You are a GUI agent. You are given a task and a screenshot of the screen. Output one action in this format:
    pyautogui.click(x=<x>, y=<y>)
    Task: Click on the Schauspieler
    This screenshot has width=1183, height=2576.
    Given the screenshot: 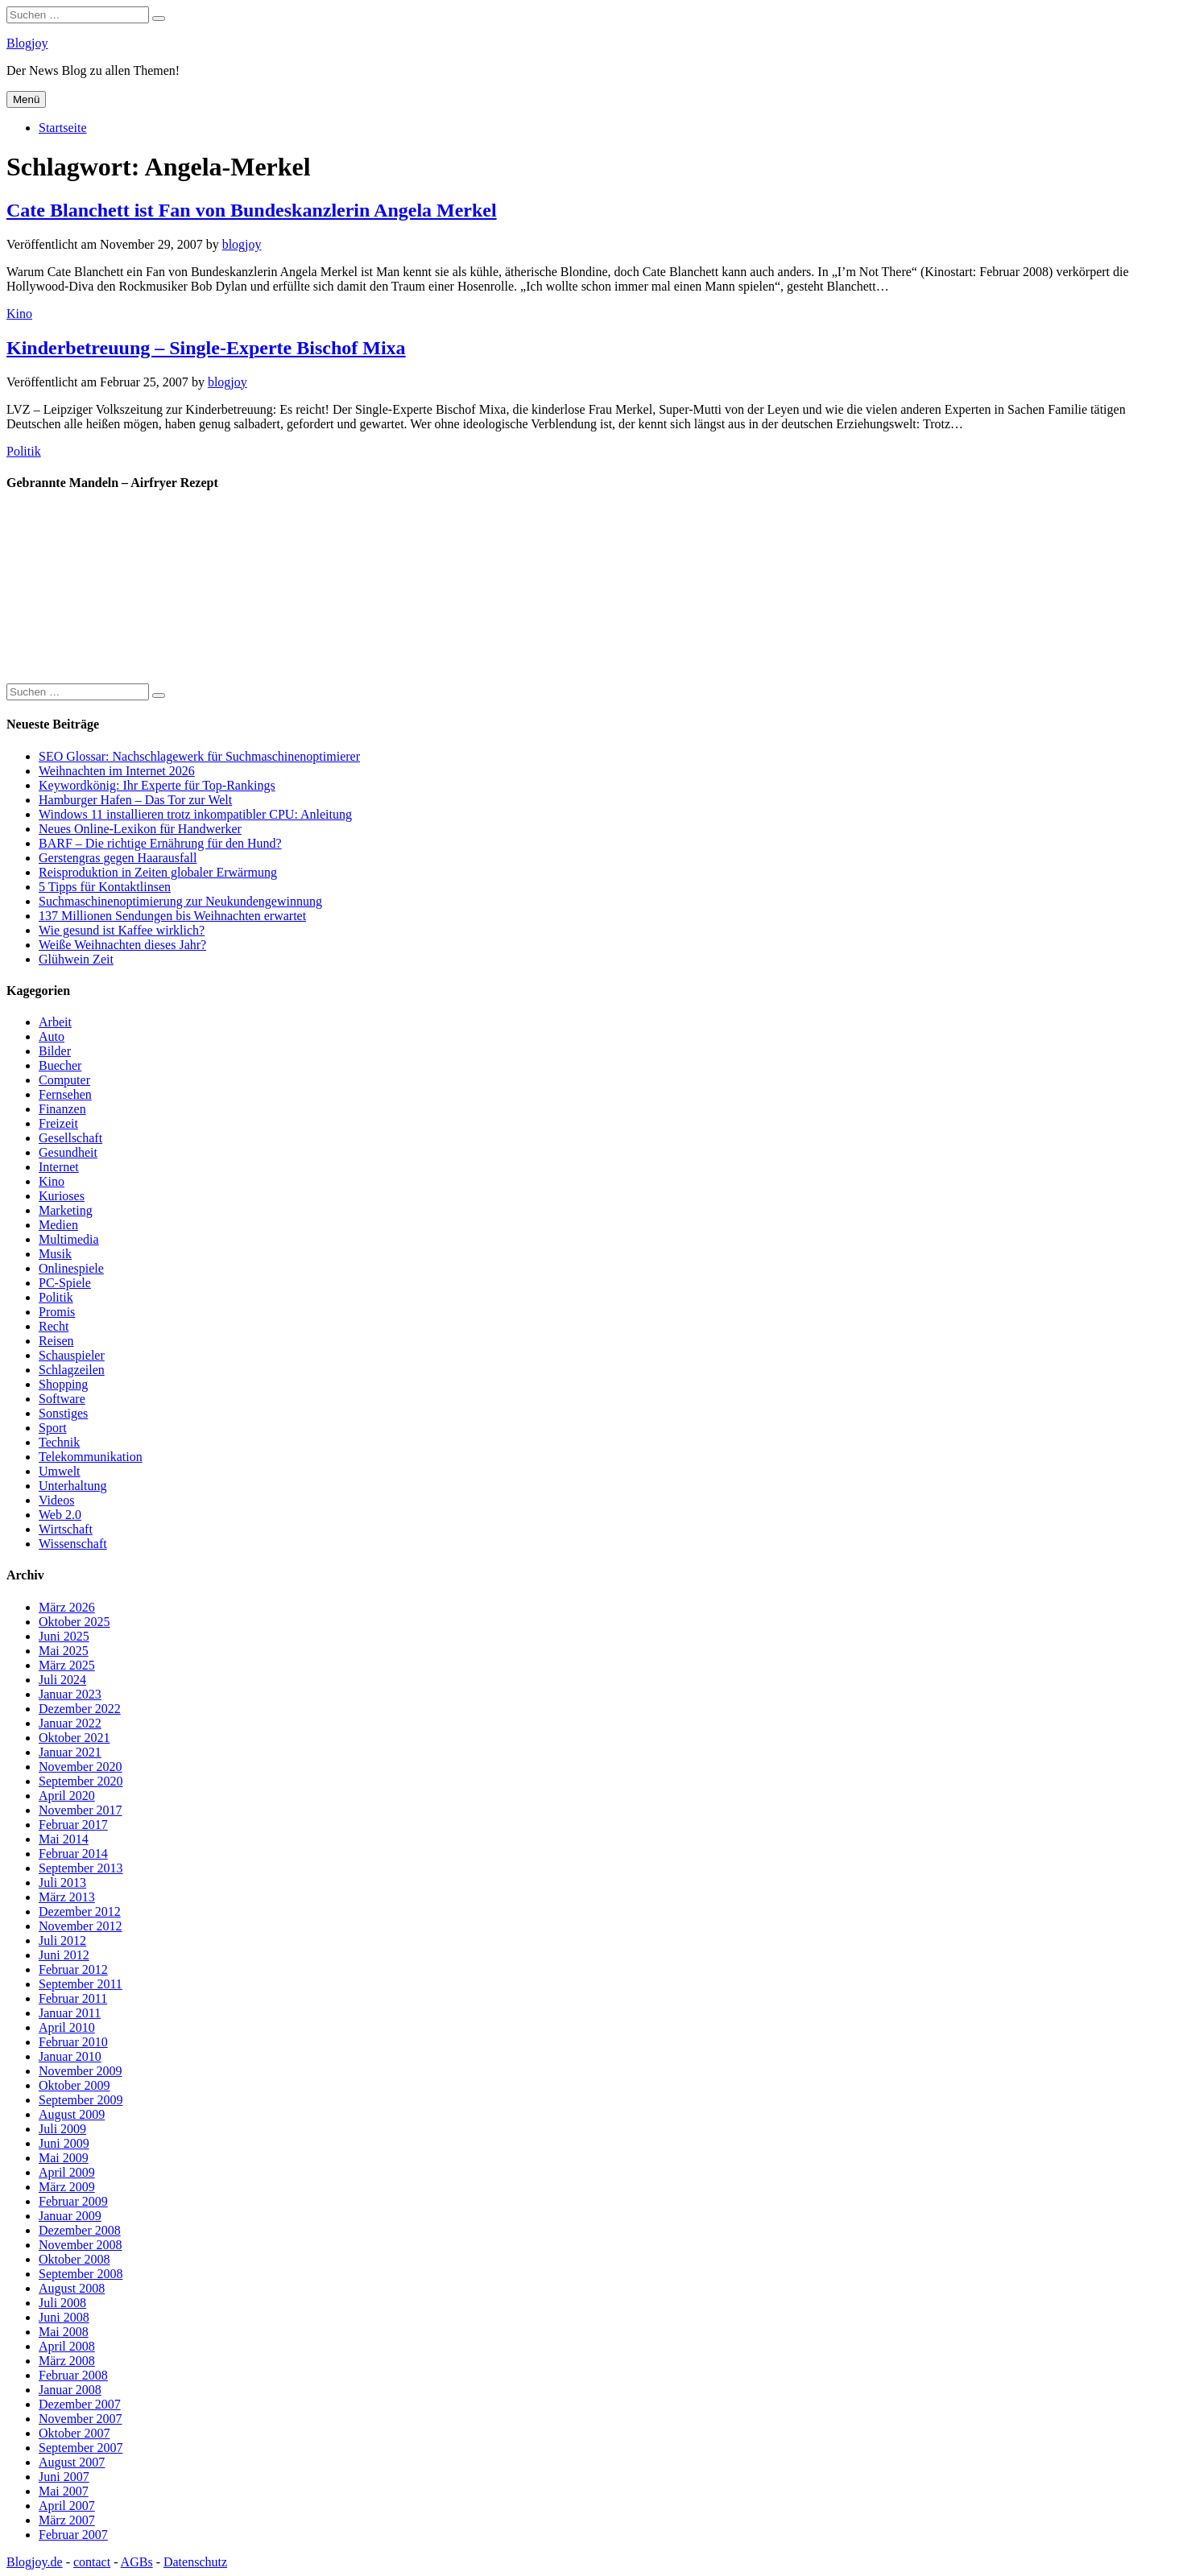 What is the action you would take?
    pyautogui.click(x=72, y=1355)
    